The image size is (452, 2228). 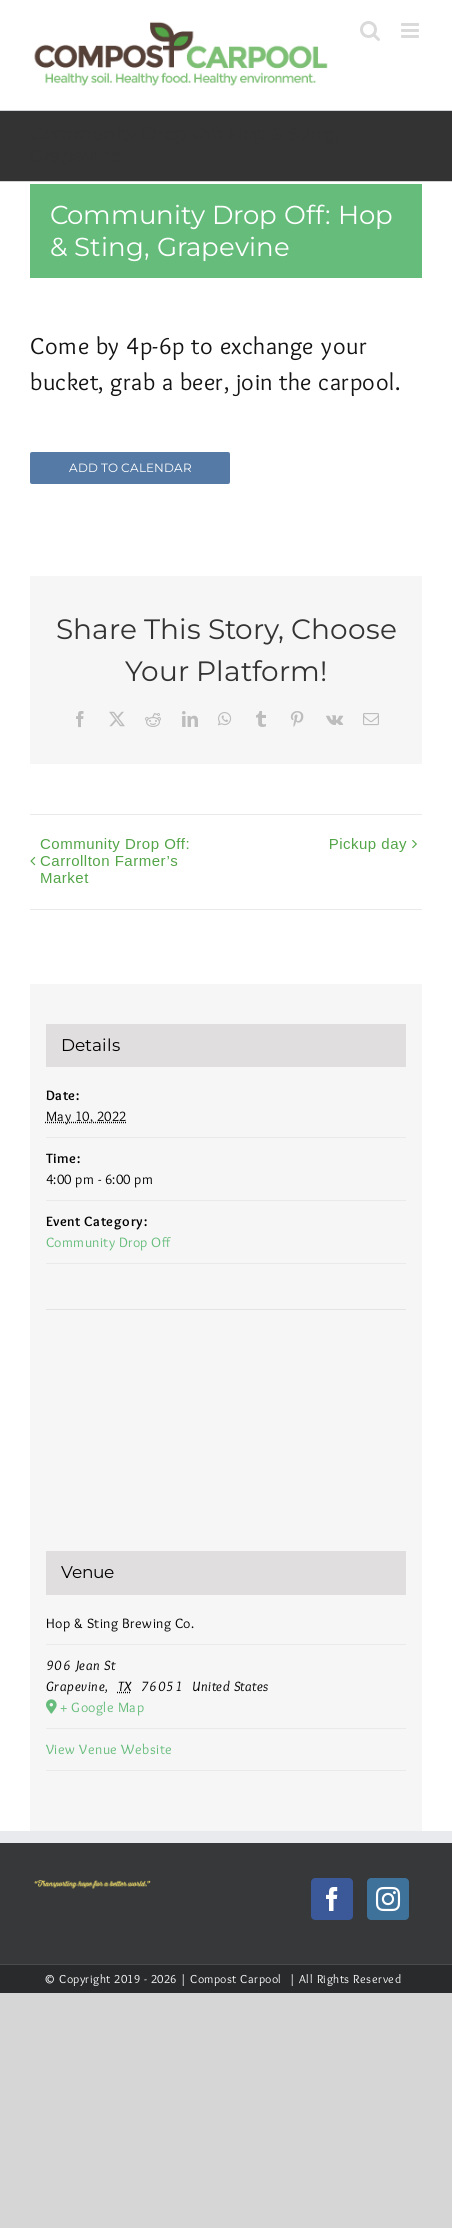 I want to click on Community Drop Off: Carrollton Farmer’s Market, so click(x=115, y=860).